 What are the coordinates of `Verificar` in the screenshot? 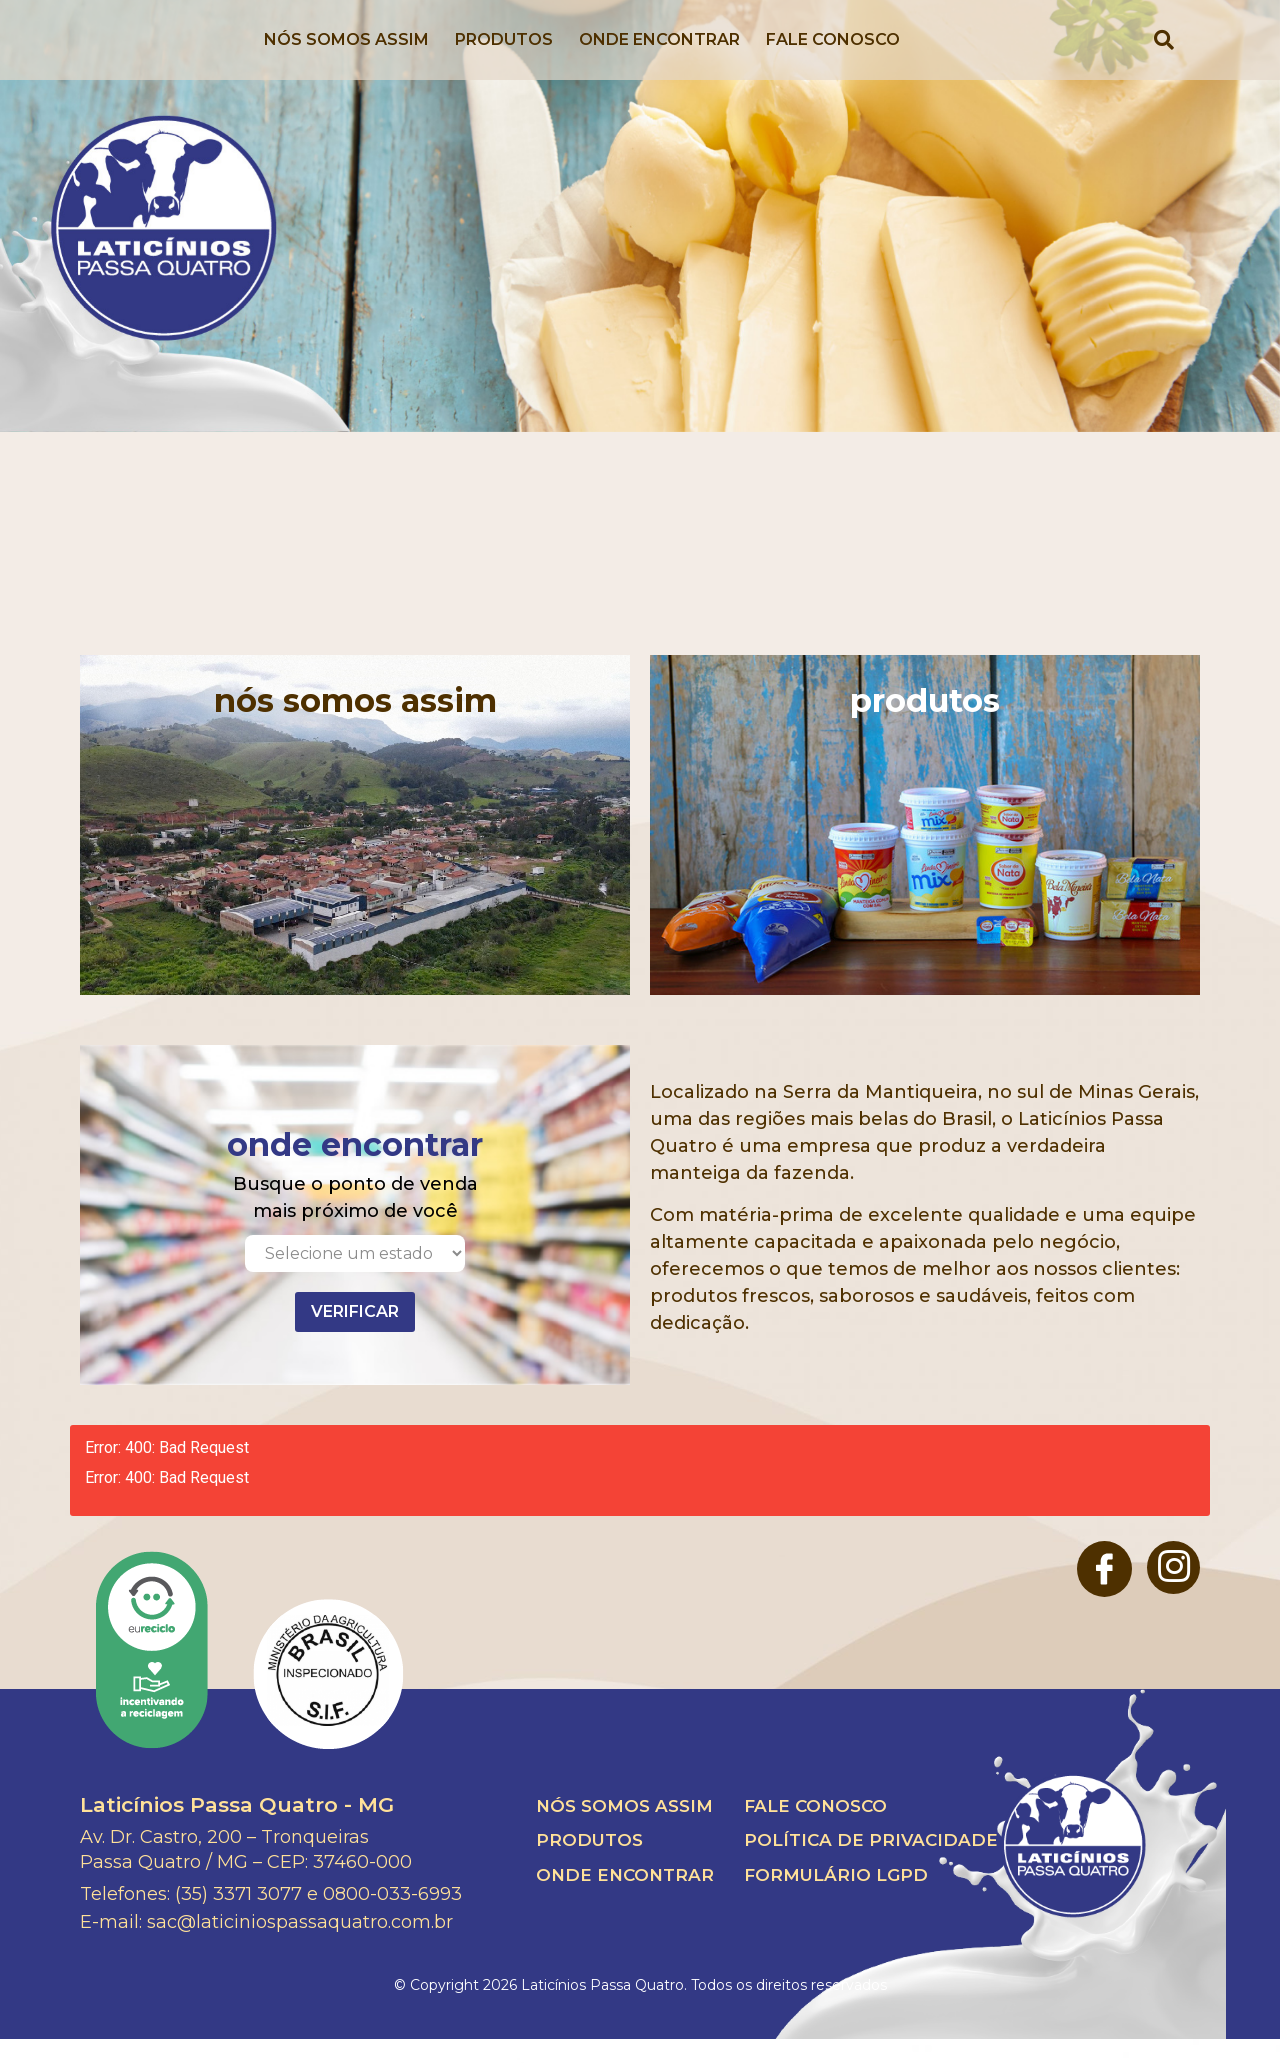 It's located at (355, 1335).